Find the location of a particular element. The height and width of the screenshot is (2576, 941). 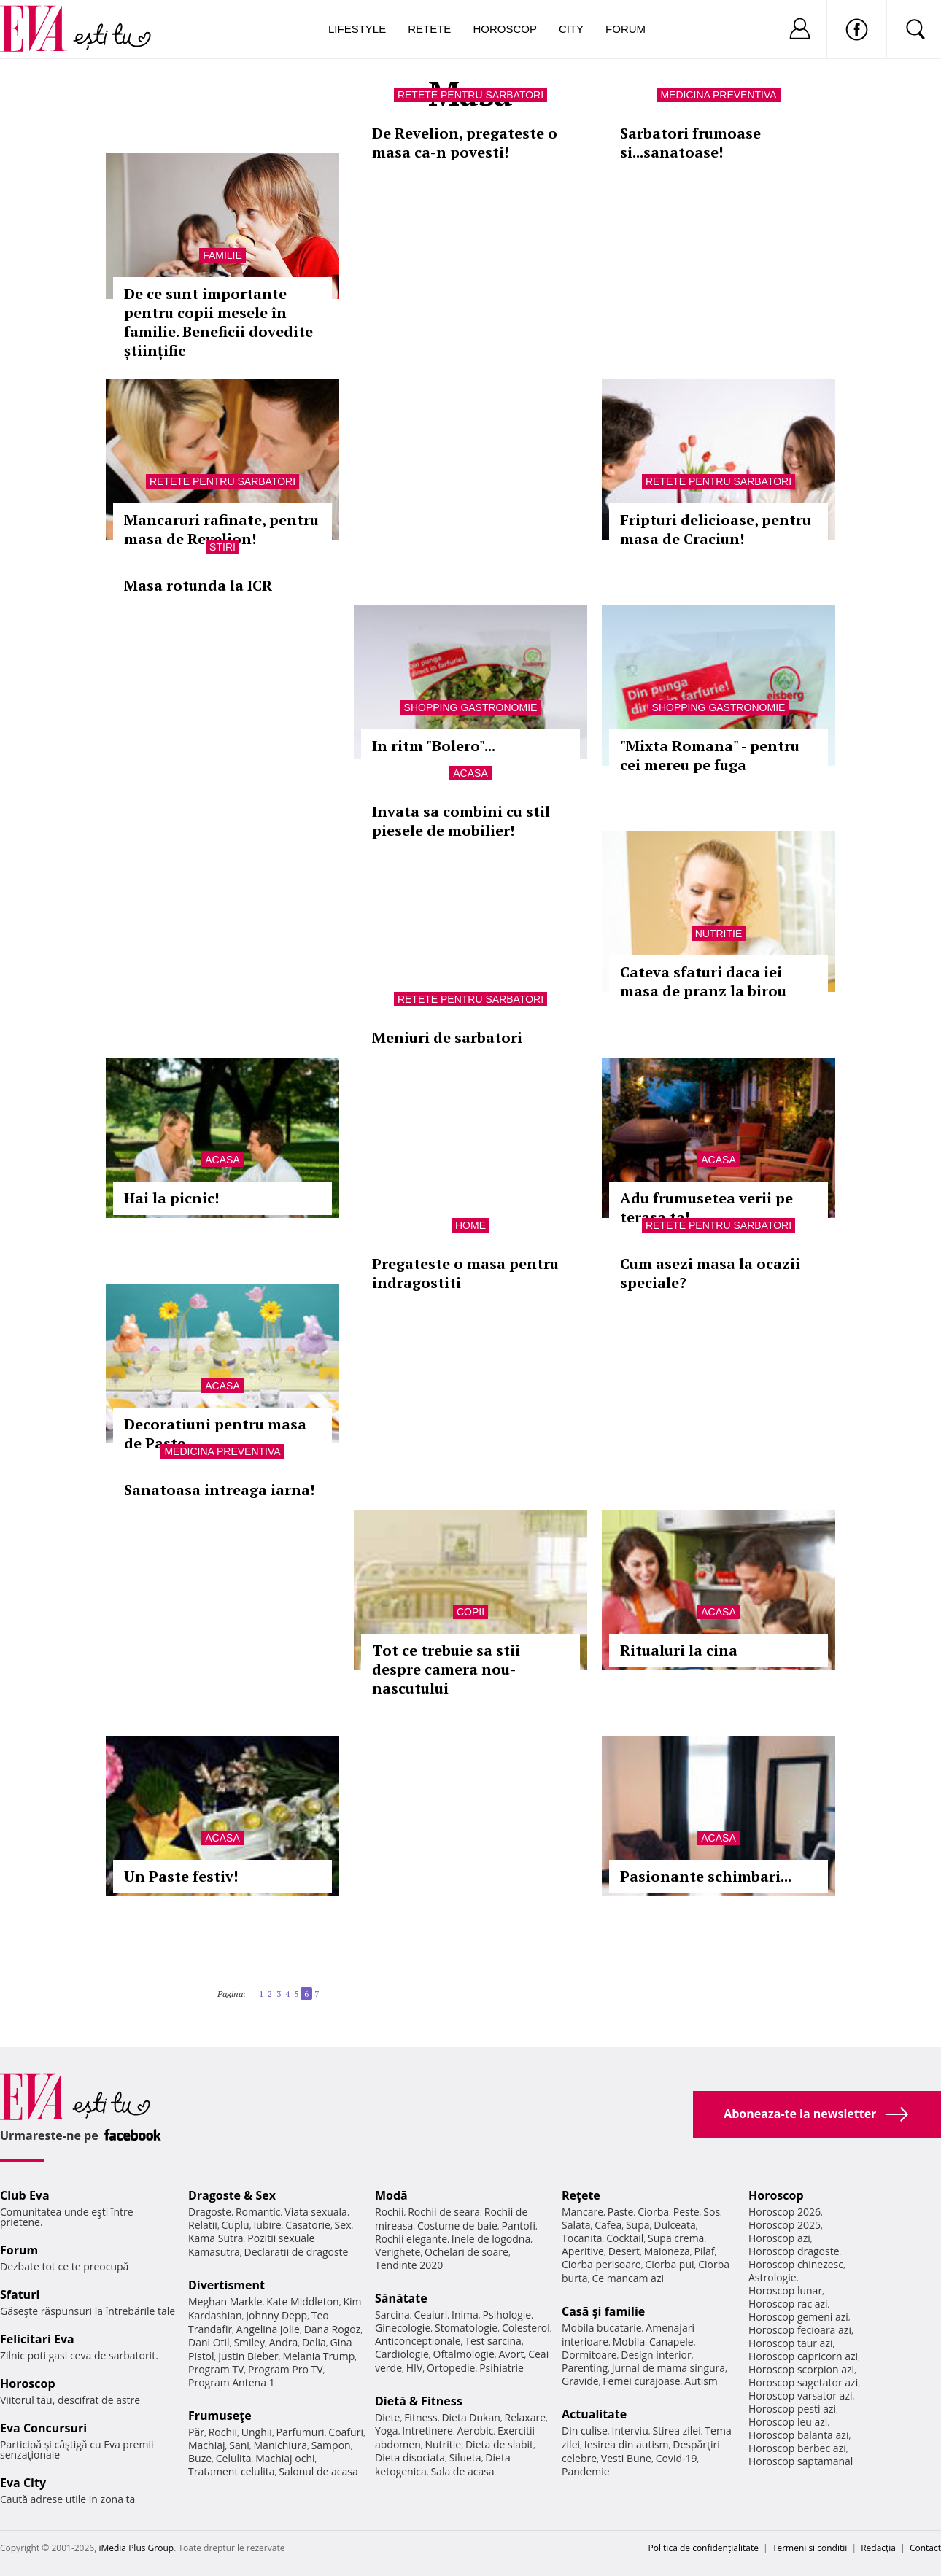

Viata sexuala is located at coordinates (315, 2212).